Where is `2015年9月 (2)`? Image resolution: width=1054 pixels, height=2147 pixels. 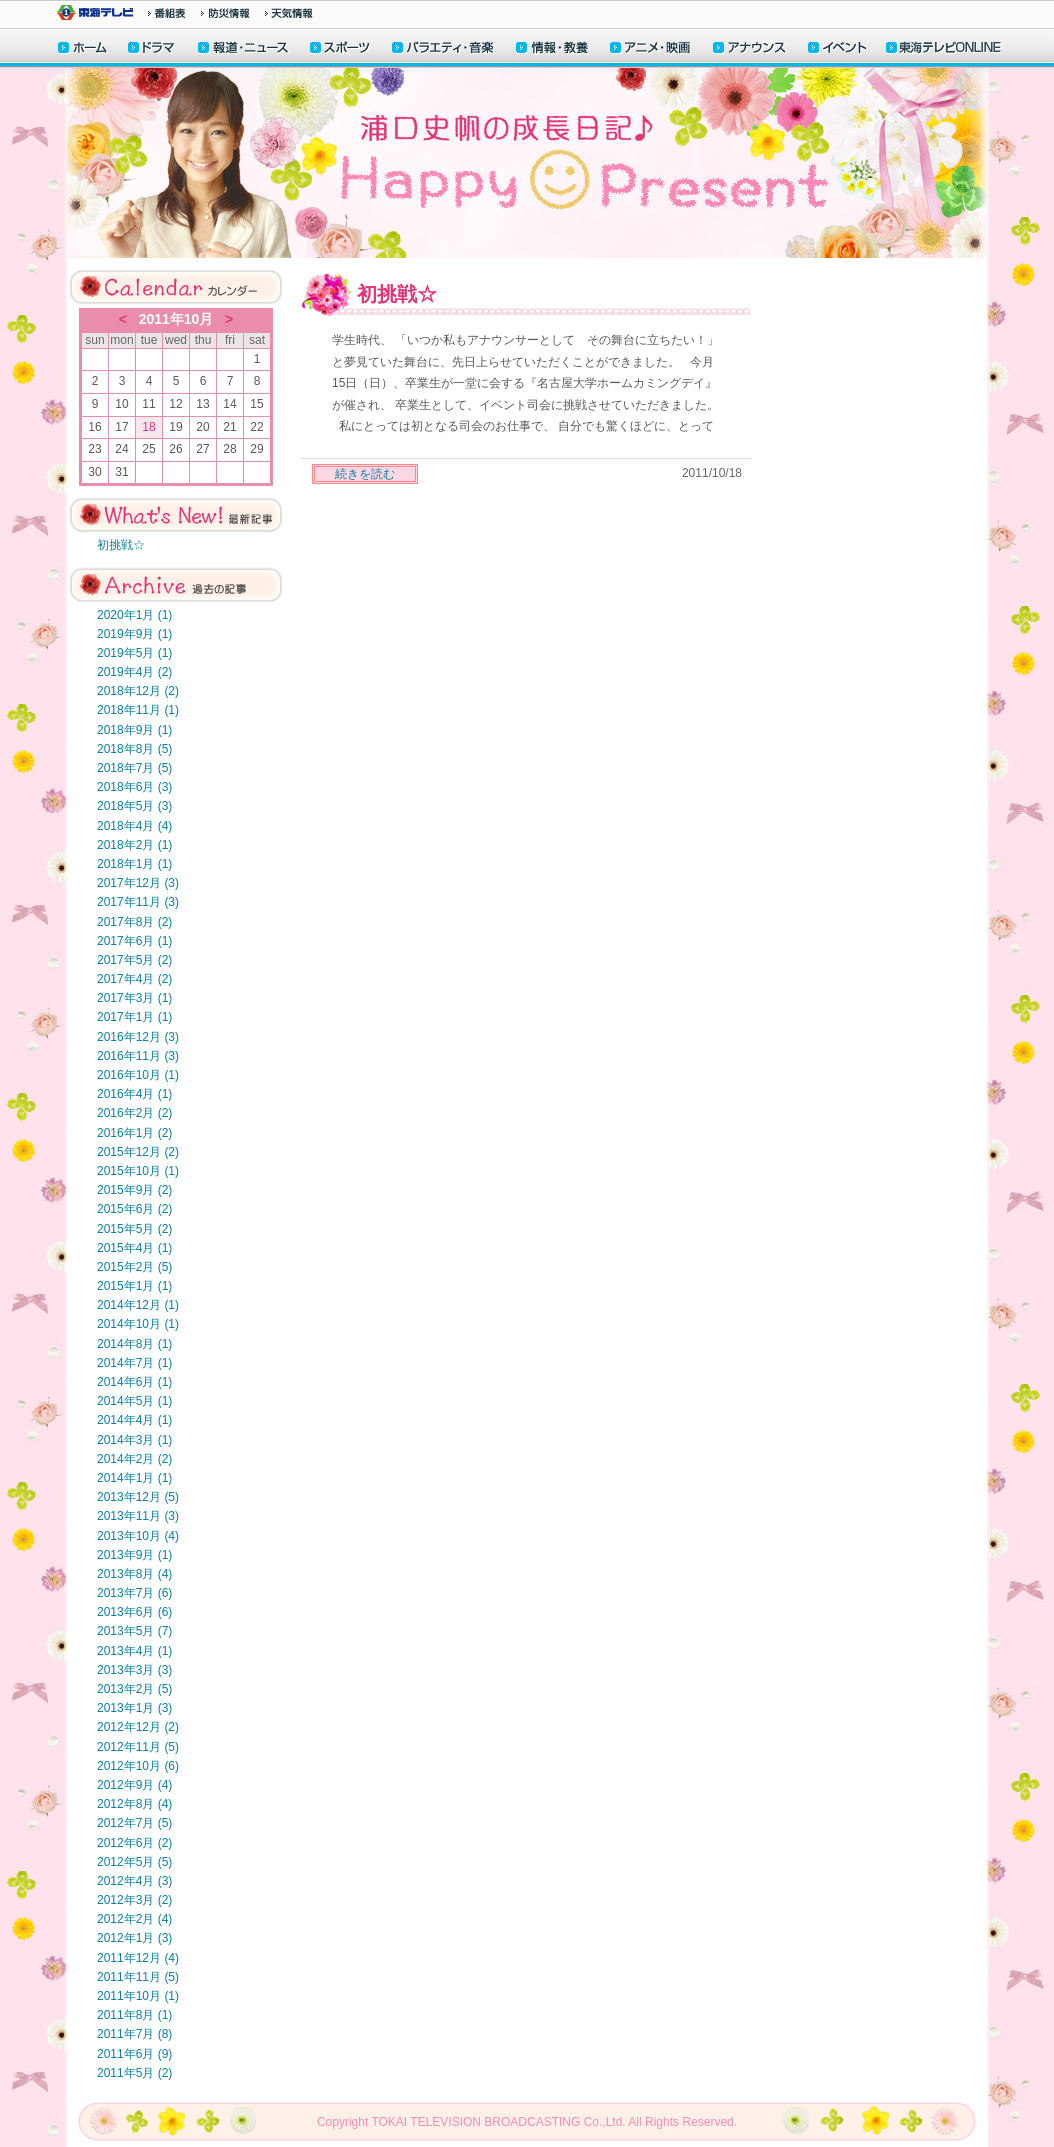 2015年9月 (2) is located at coordinates (134, 1190).